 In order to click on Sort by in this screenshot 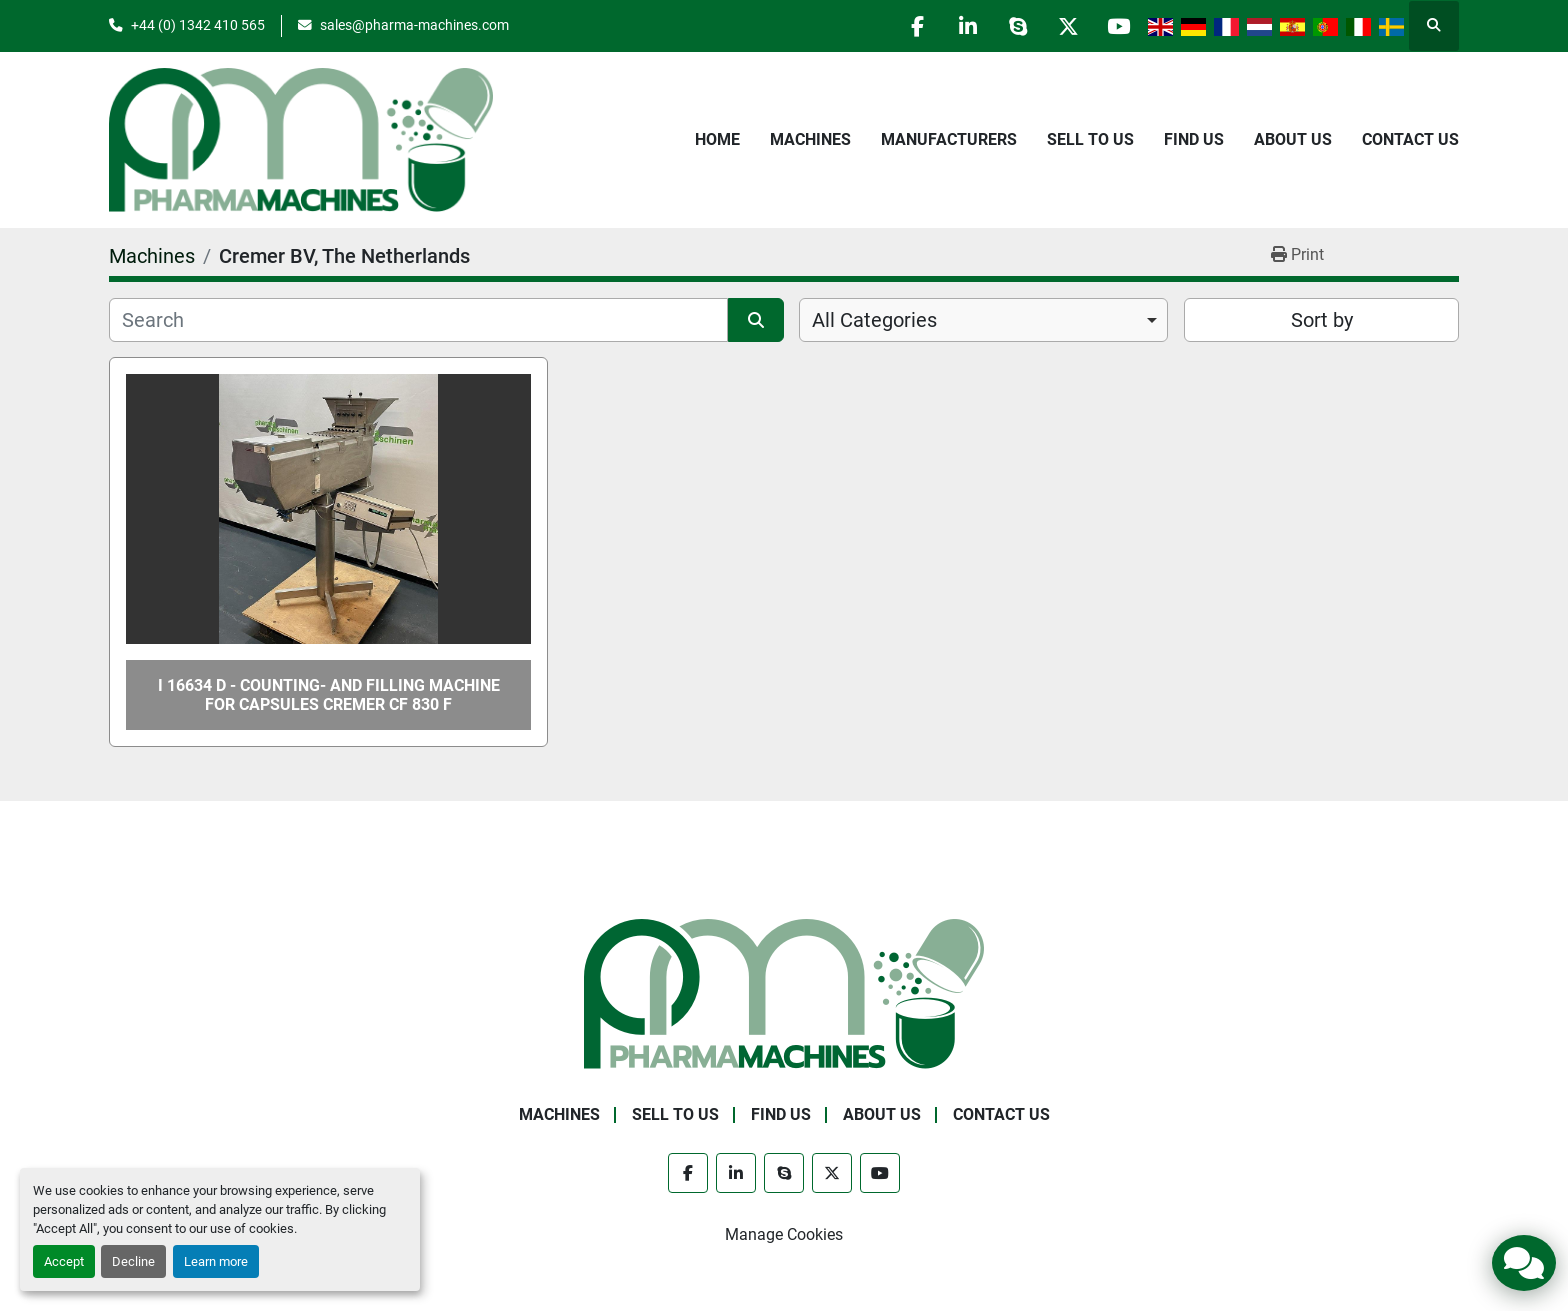, I will do `click(1322, 320)`.